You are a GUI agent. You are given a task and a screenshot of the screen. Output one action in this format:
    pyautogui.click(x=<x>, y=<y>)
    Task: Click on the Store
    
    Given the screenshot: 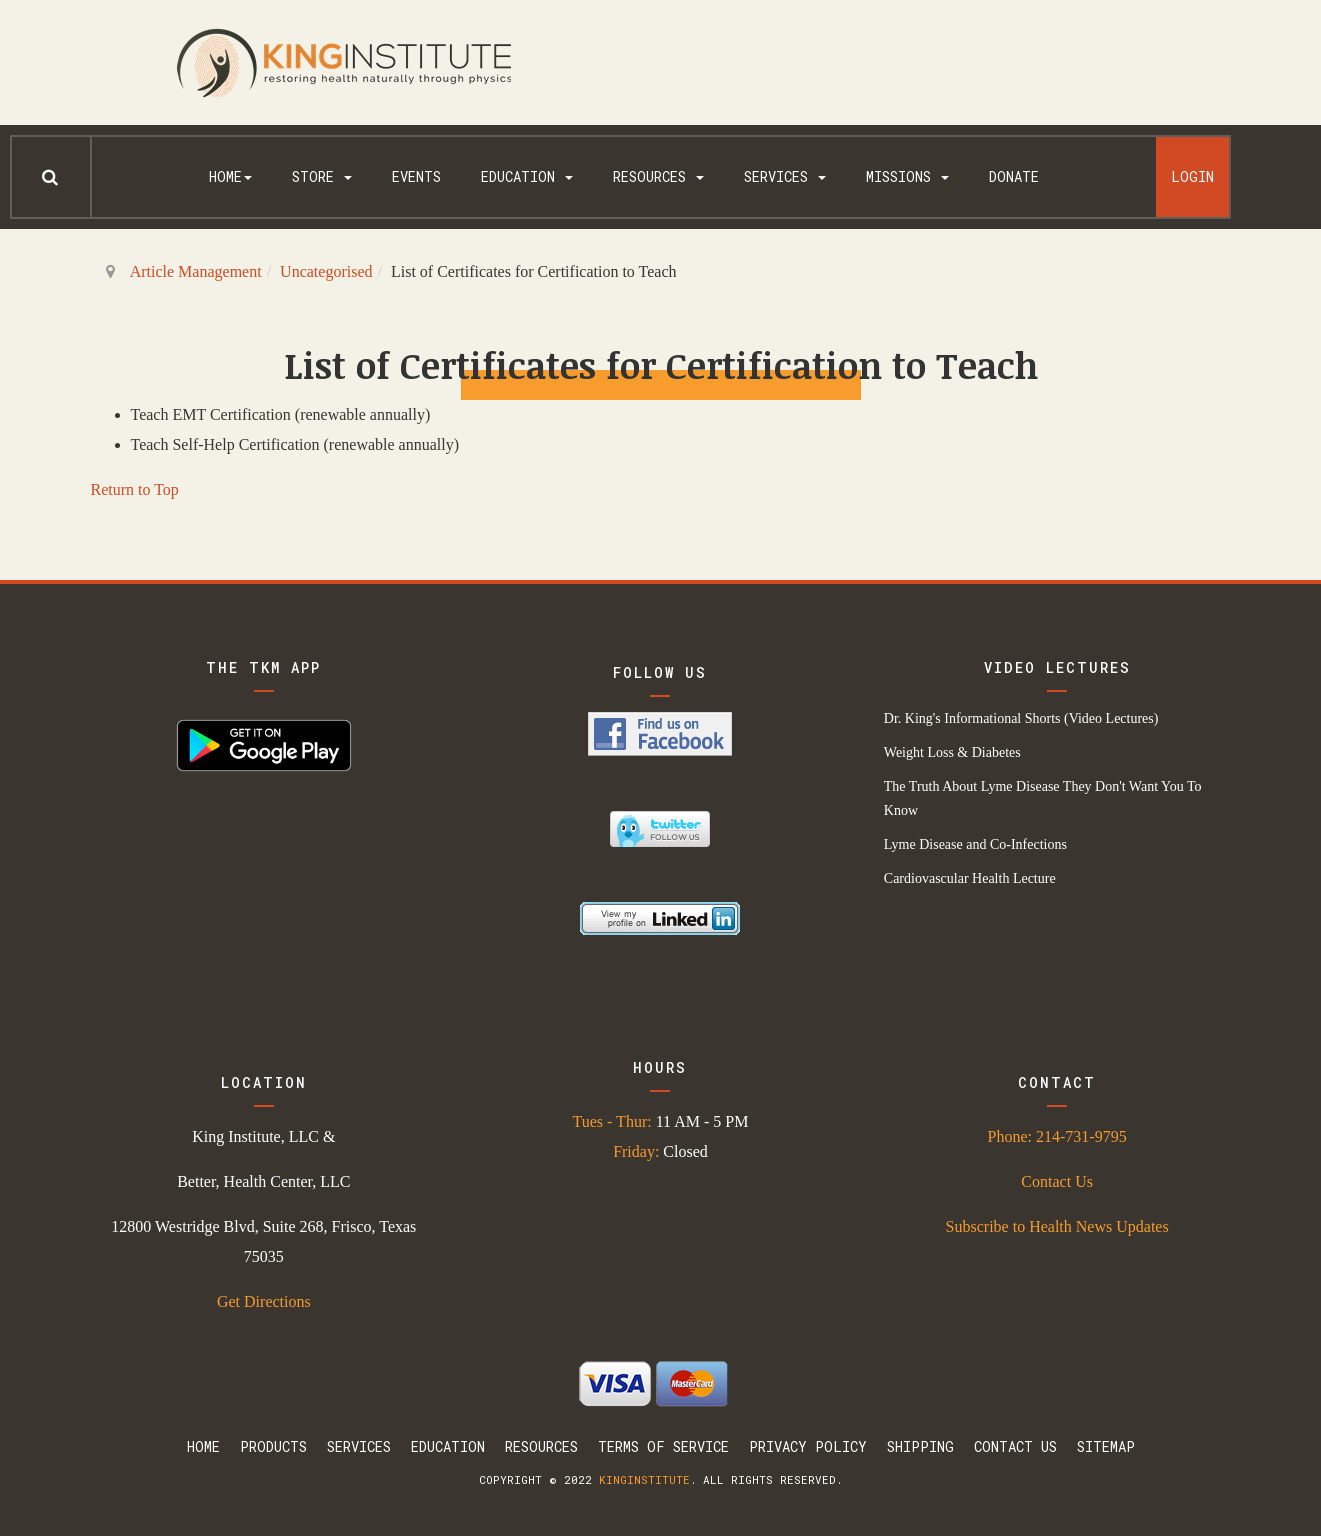 What is the action you would take?
    pyautogui.click(x=322, y=176)
    